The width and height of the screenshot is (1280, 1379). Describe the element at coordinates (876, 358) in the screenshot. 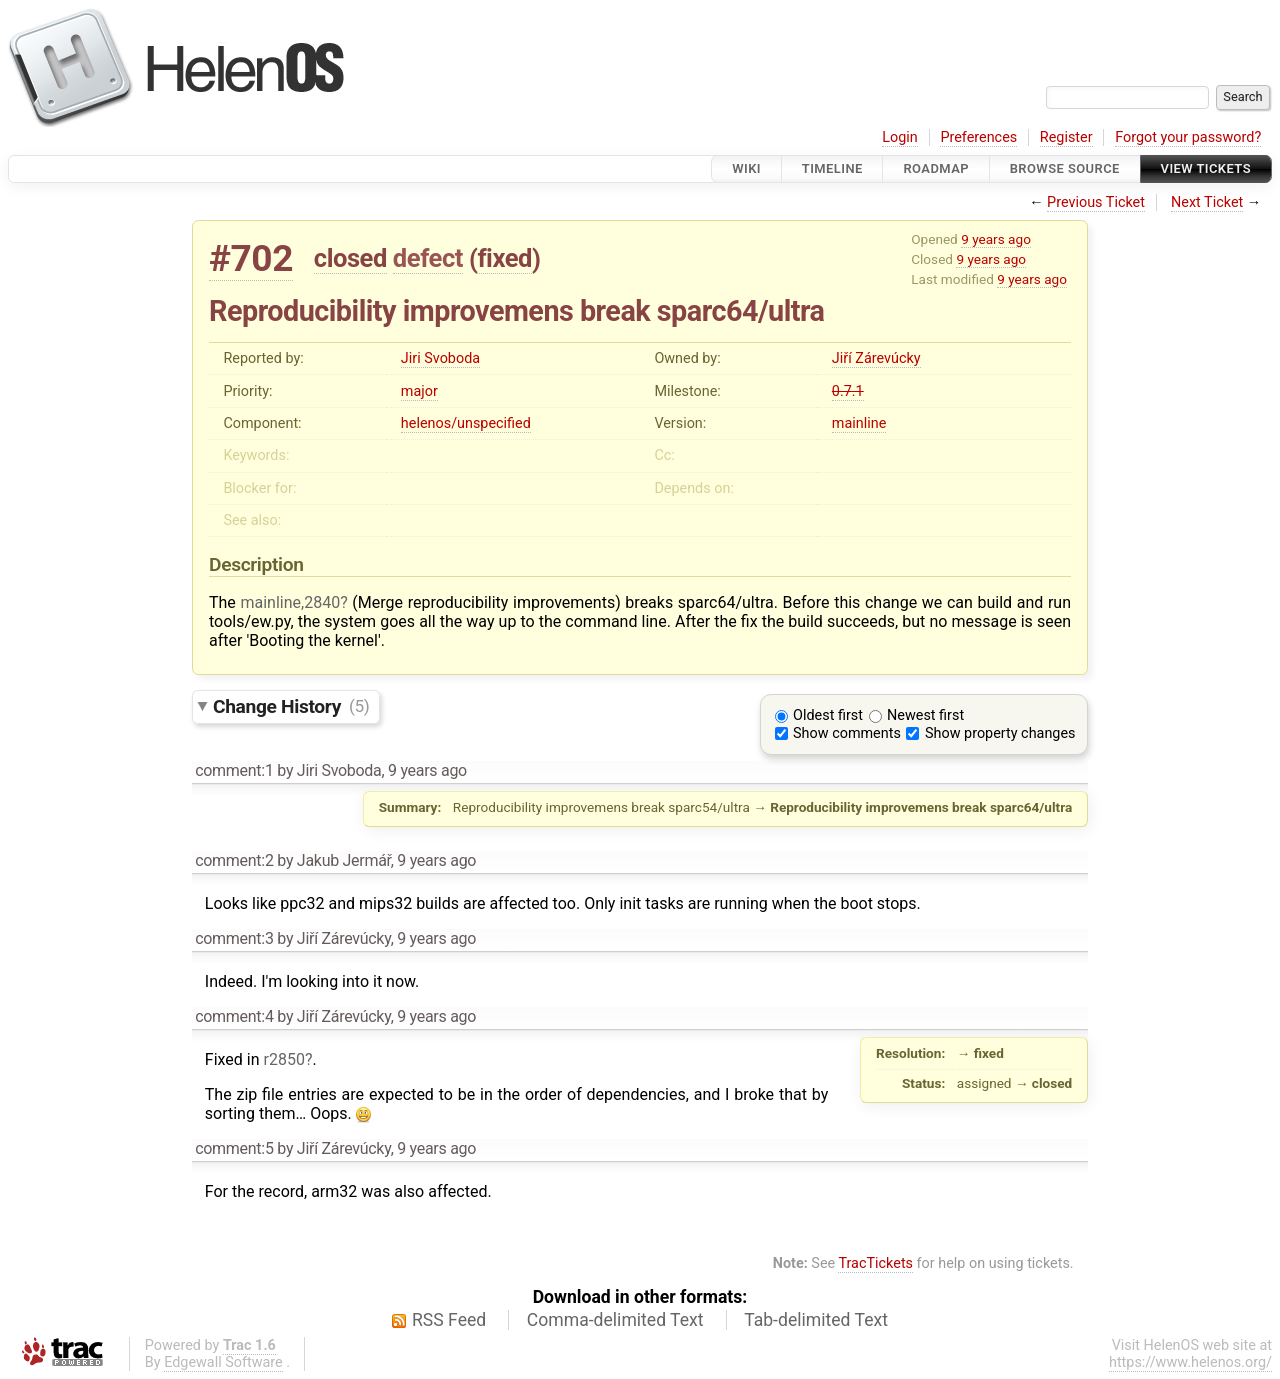

I see `Jiří Zárevúcky` at that location.